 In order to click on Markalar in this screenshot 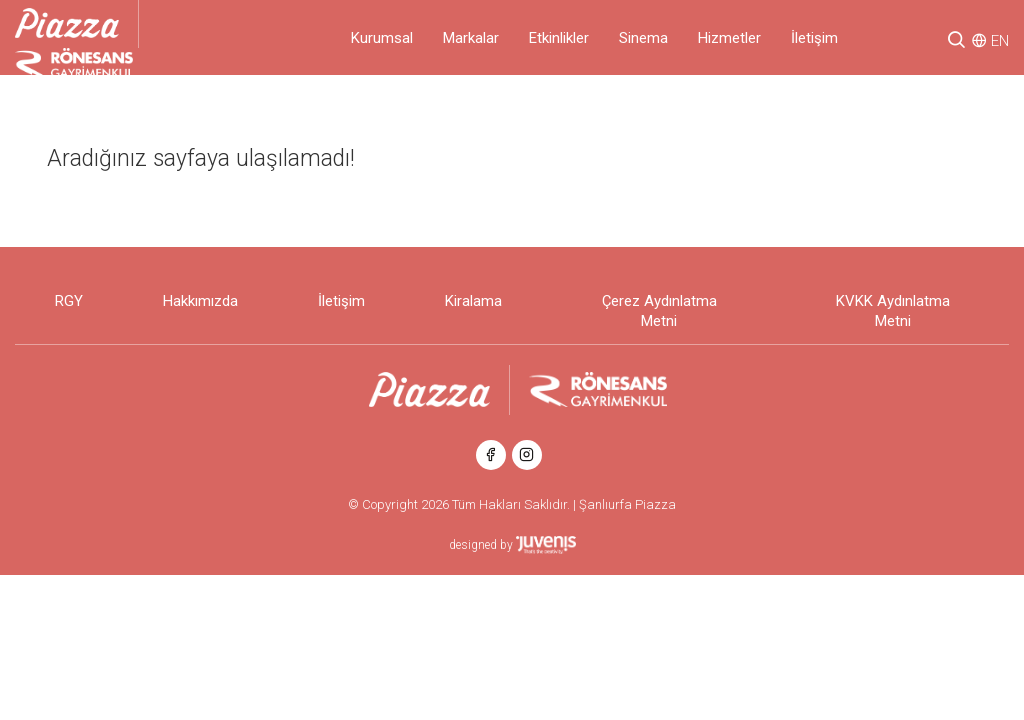, I will do `click(471, 38)`.